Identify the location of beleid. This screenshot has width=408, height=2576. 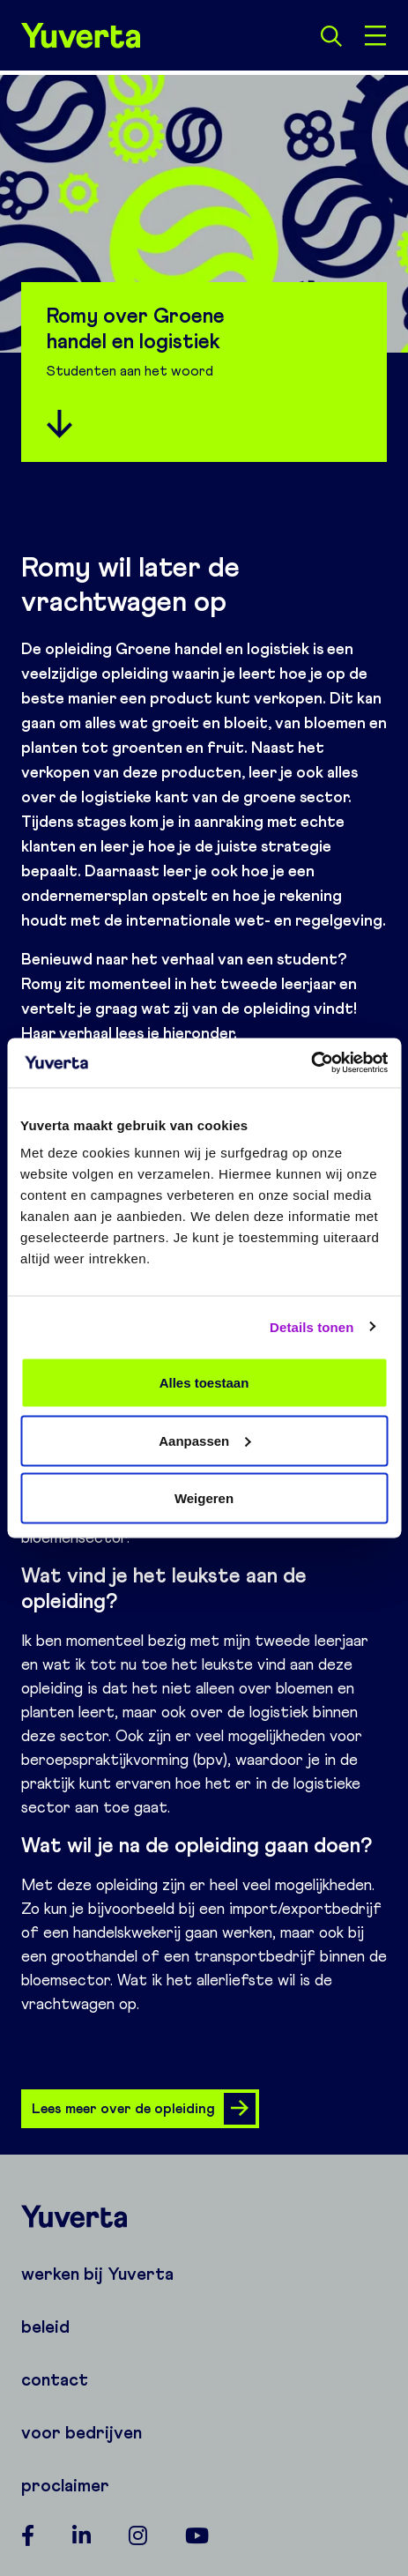
(45, 2326).